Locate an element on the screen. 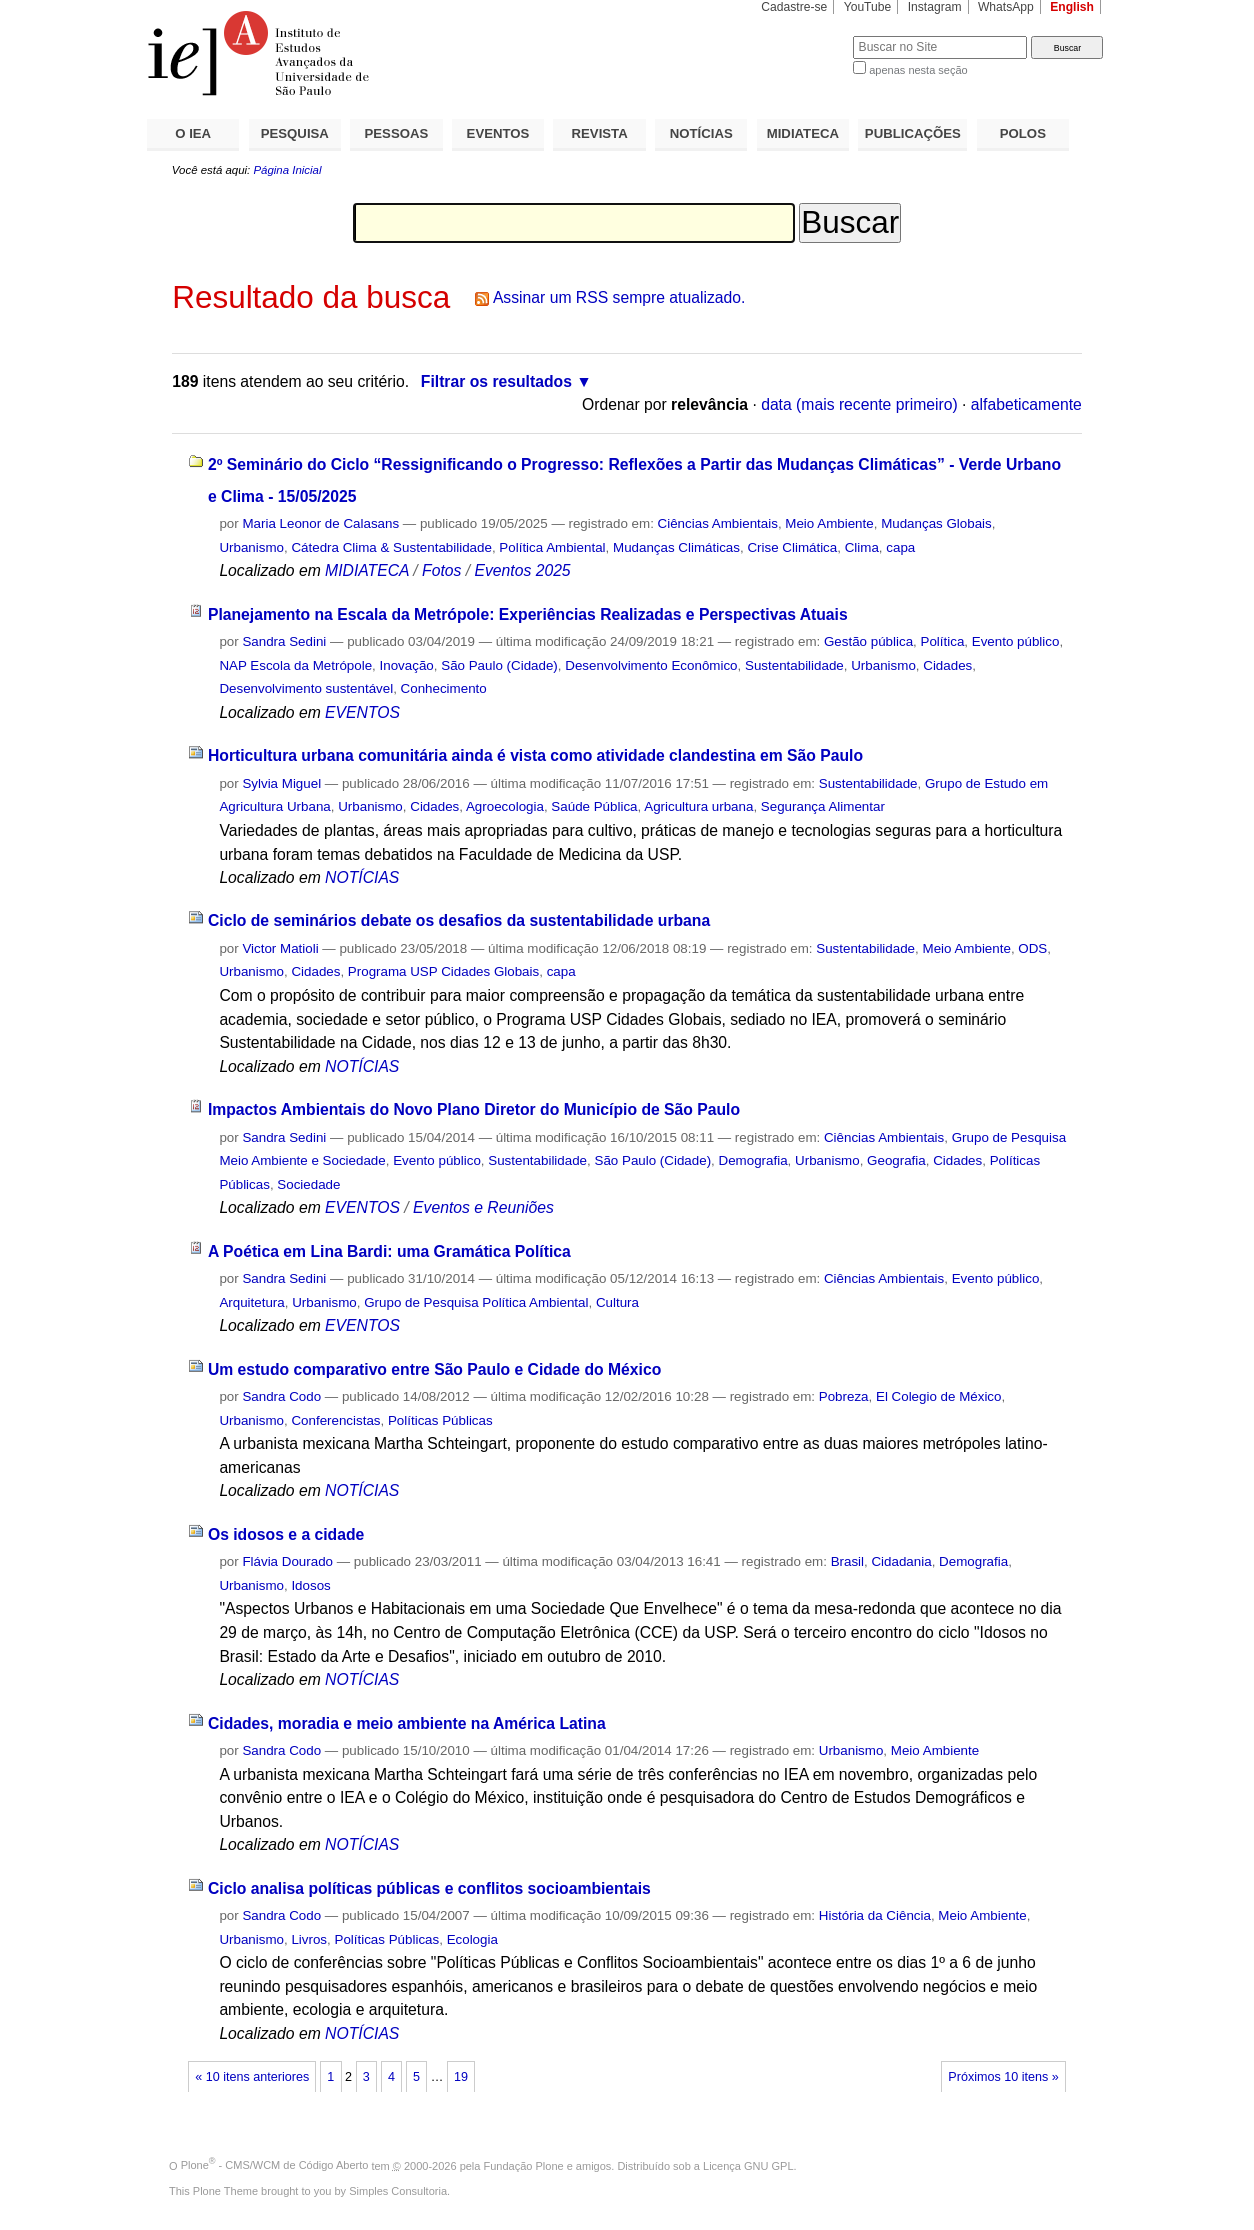 The image size is (1254, 2230). Horticultura urbana comunitária ainda é vista como atividade clandestina em São Paulo is located at coordinates (535, 755).